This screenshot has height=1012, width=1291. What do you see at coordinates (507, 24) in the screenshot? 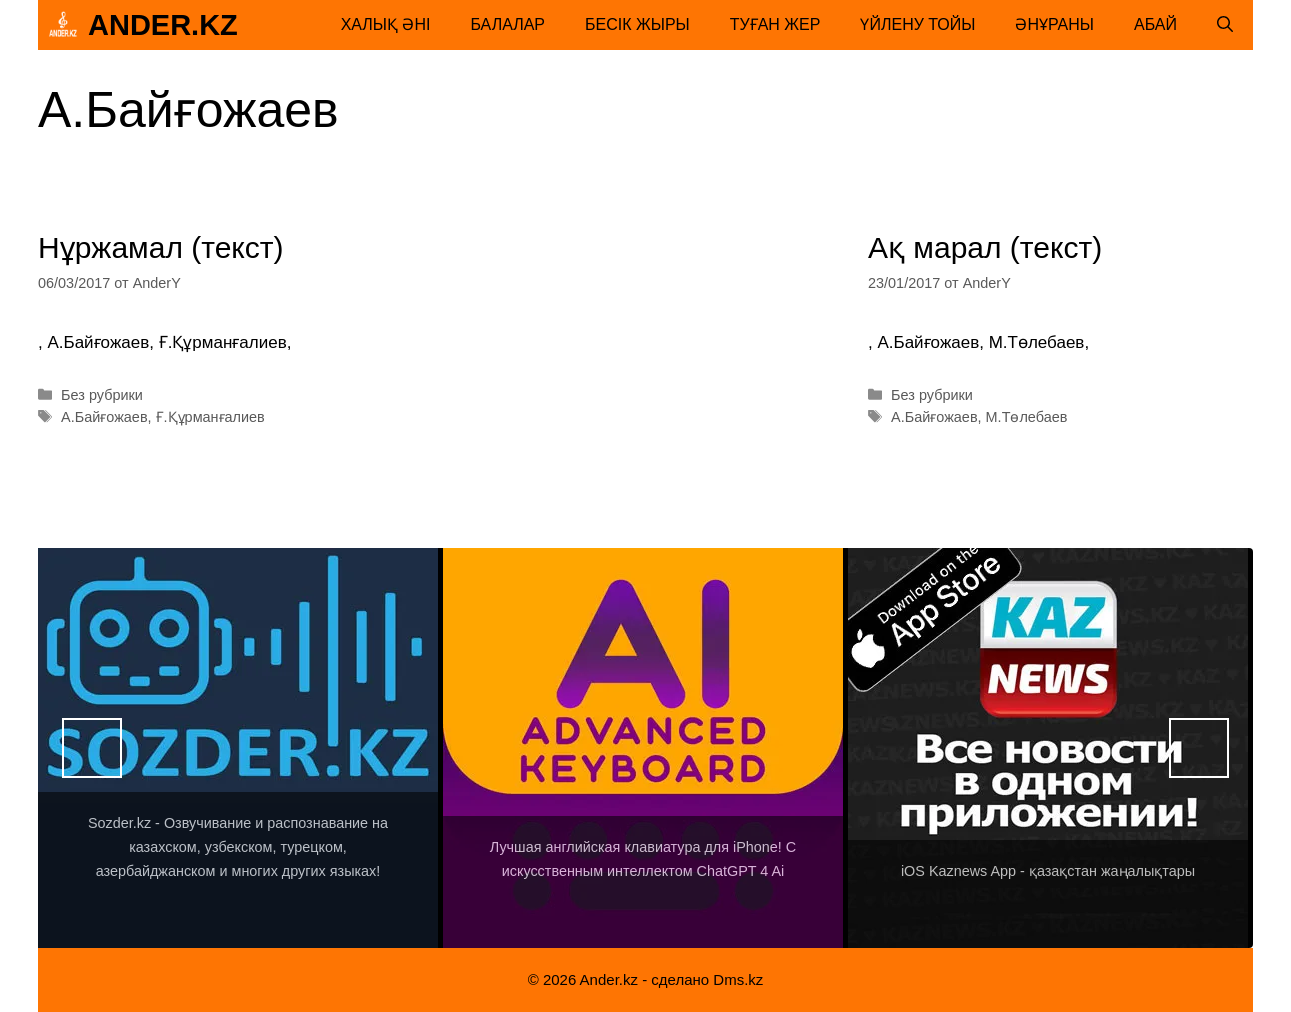
I see `Балалар` at bounding box center [507, 24].